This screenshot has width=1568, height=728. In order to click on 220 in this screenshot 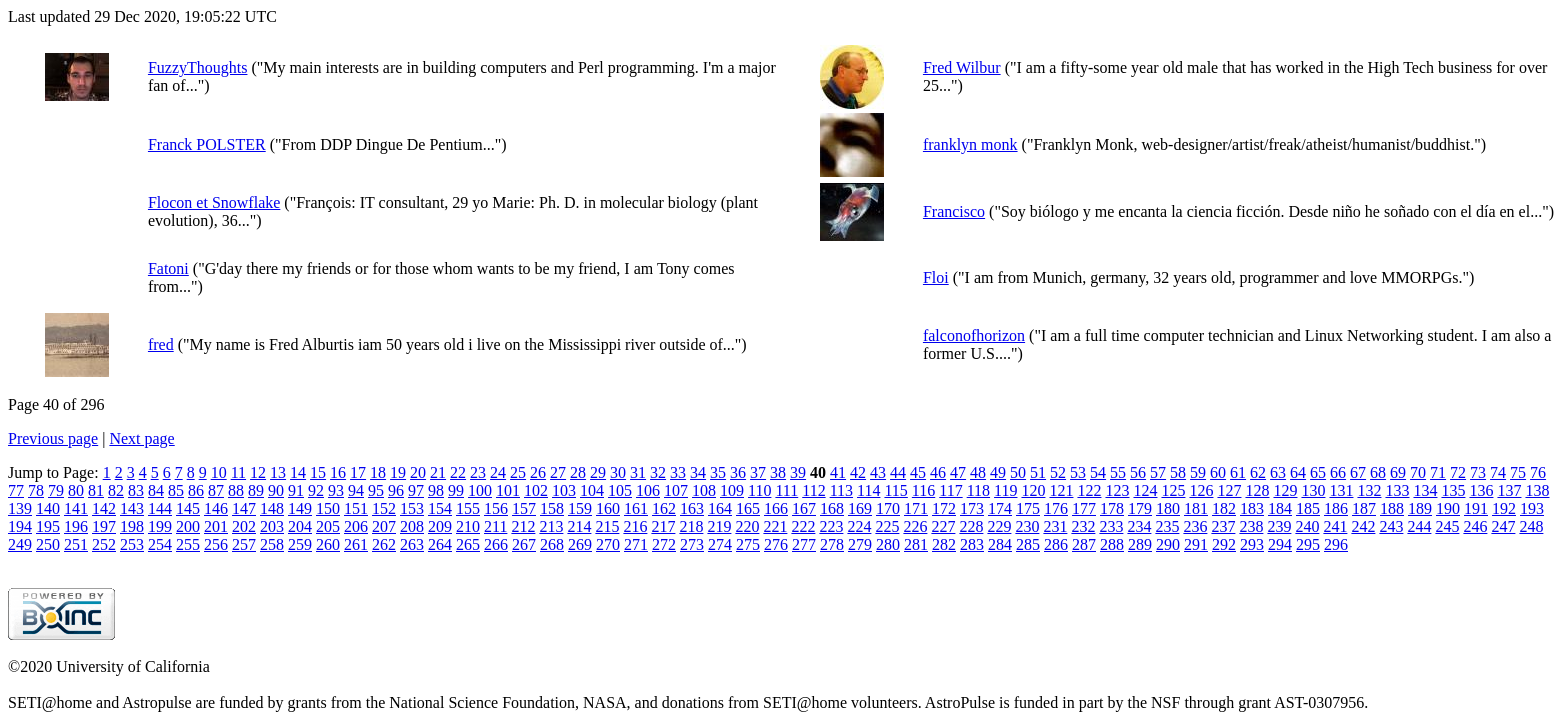, I will do `click(747, 526)`.